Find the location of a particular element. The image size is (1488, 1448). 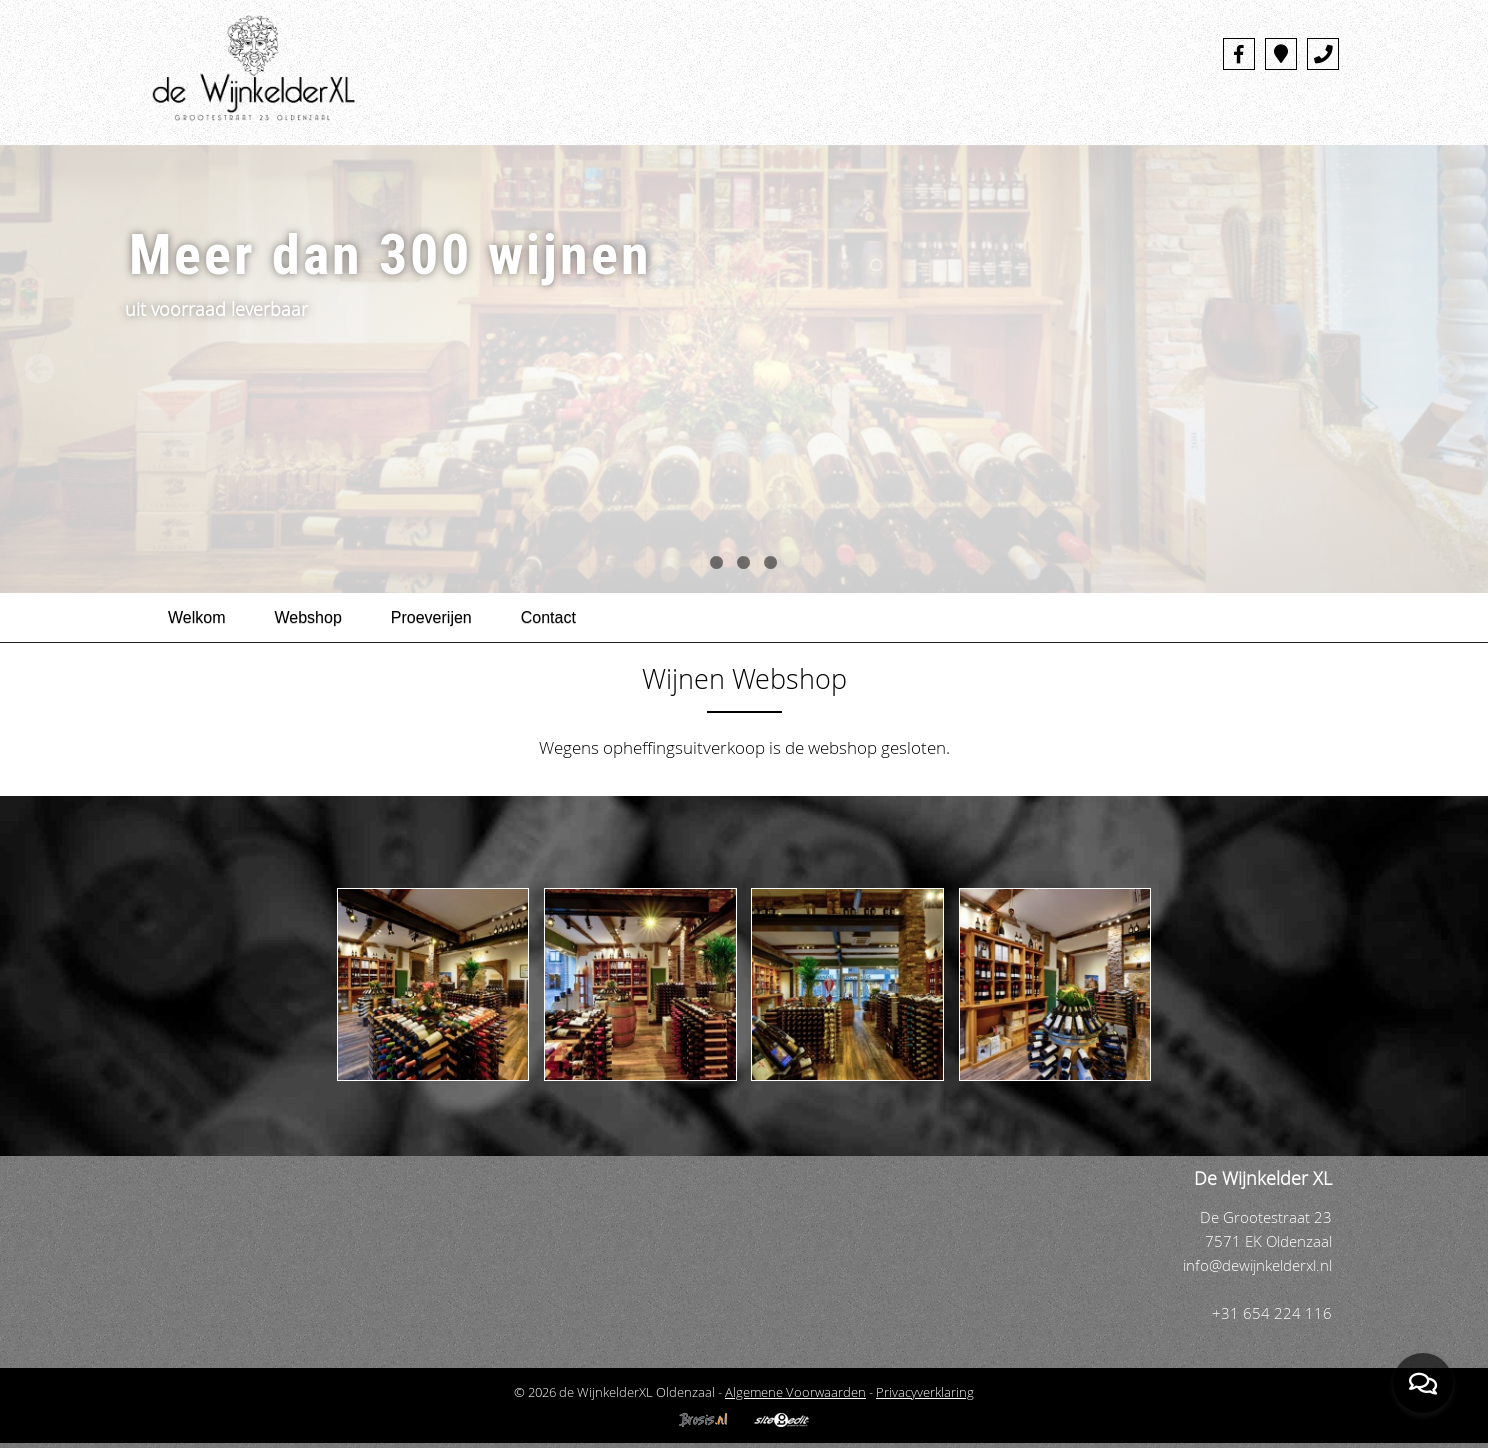

info@dewijnkelderxl.nl is located at coordinates (1257, 1265).